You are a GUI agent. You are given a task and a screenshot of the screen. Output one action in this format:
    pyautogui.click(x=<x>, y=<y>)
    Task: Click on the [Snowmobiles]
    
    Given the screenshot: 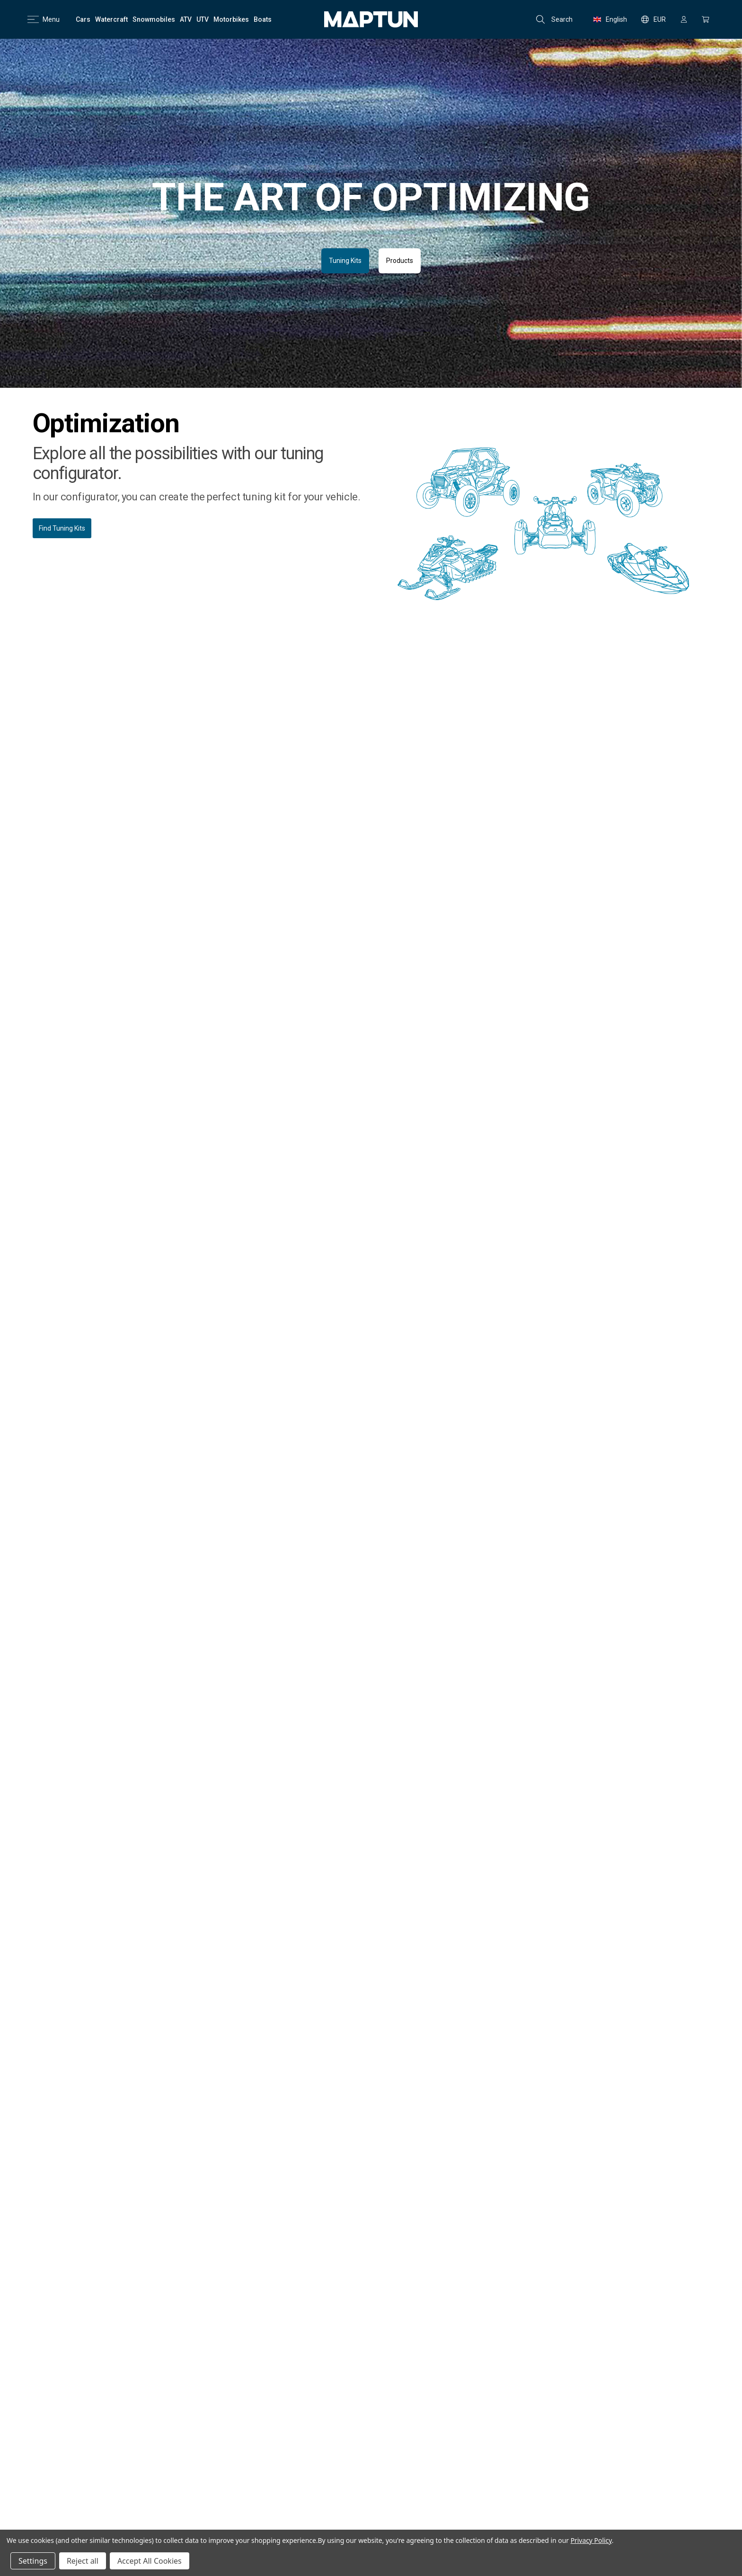 What is the action you would take?
    pyautogui.click(x=153, y=19)
    